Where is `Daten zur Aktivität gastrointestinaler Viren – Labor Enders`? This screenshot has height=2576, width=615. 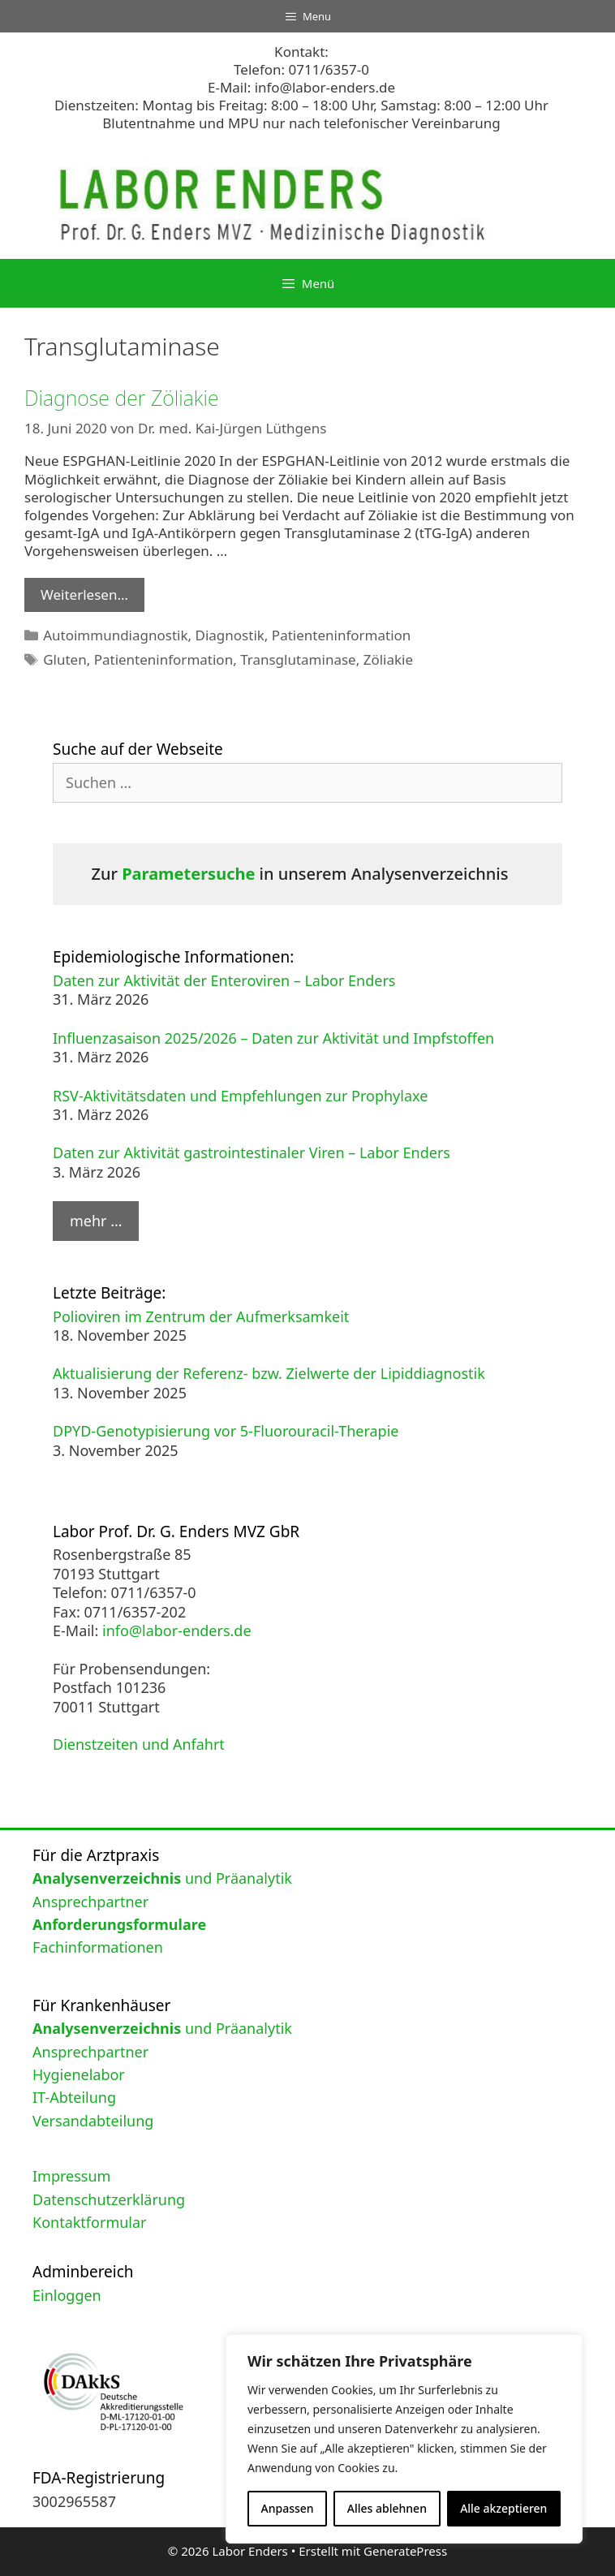 Daten zur Aktivität gastrointestinaler Viren – Labor Enders is located at coordinates (251, 1152).